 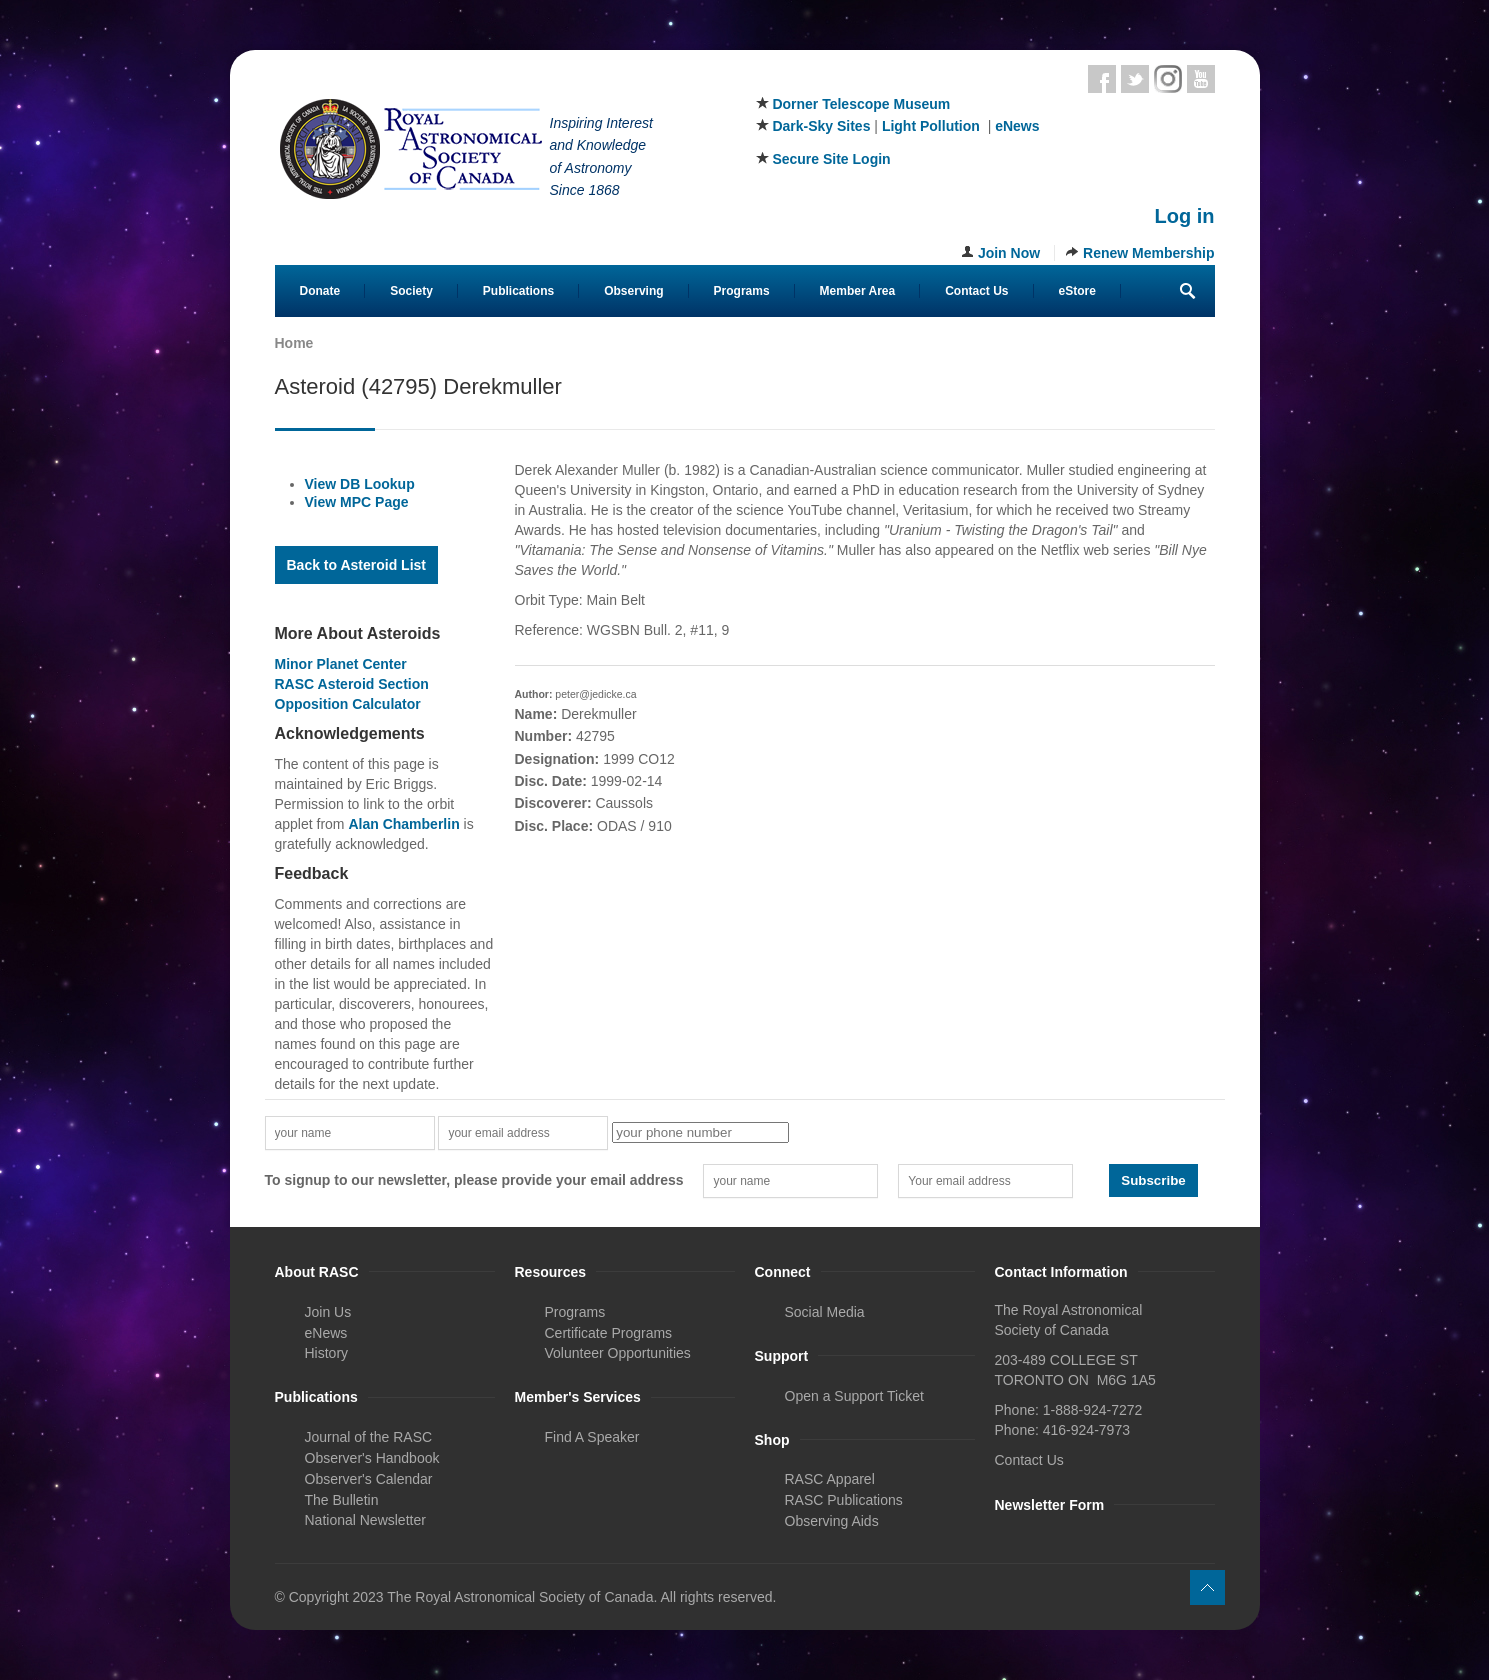 I want to click on Contact Us, so click(x=976, y=291).